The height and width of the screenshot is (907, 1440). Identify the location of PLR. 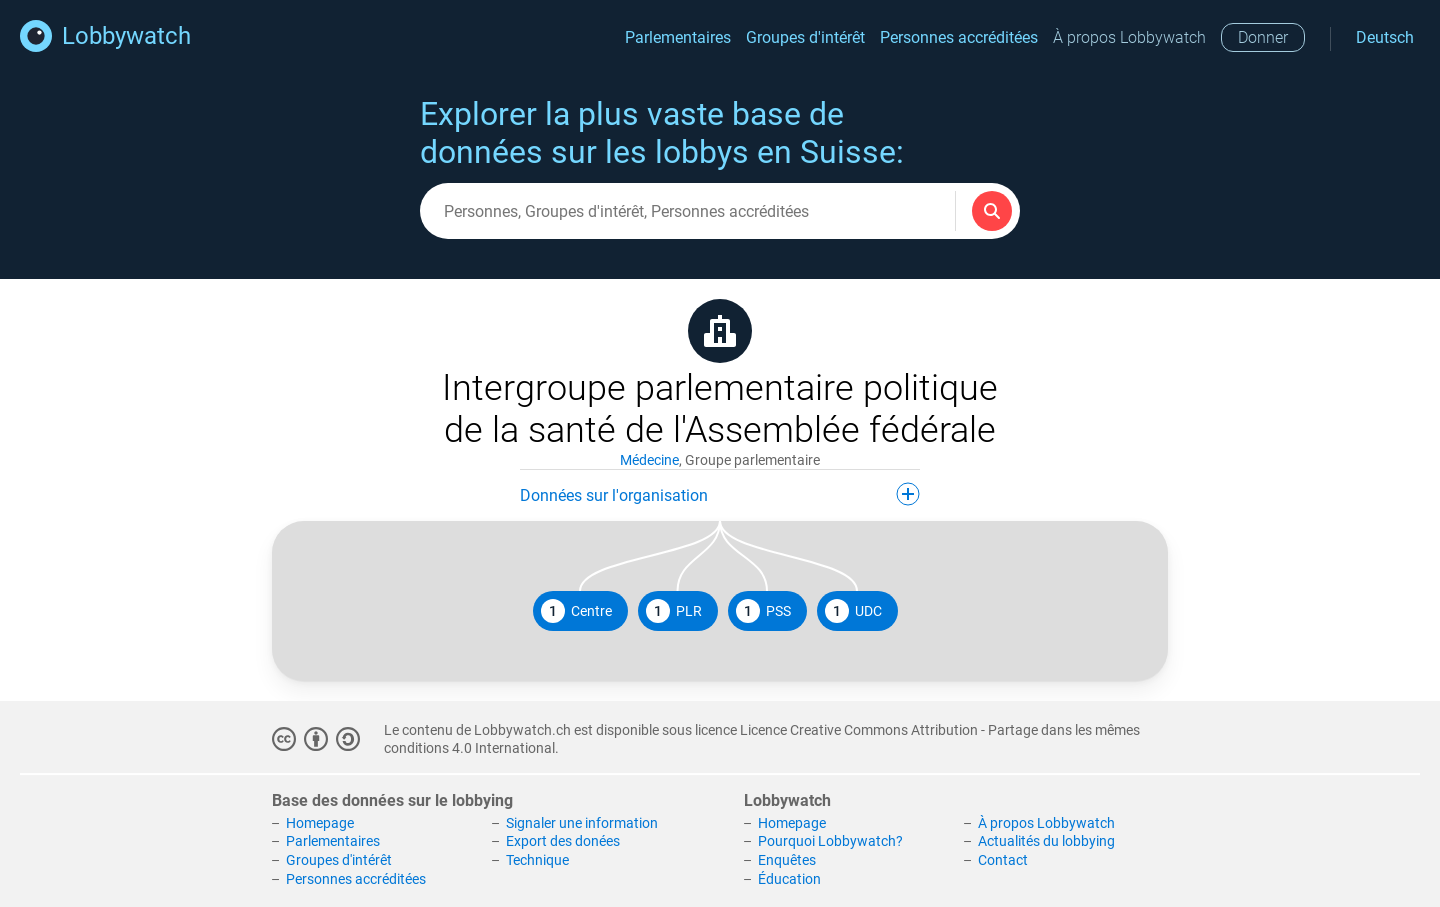
(674, 611).